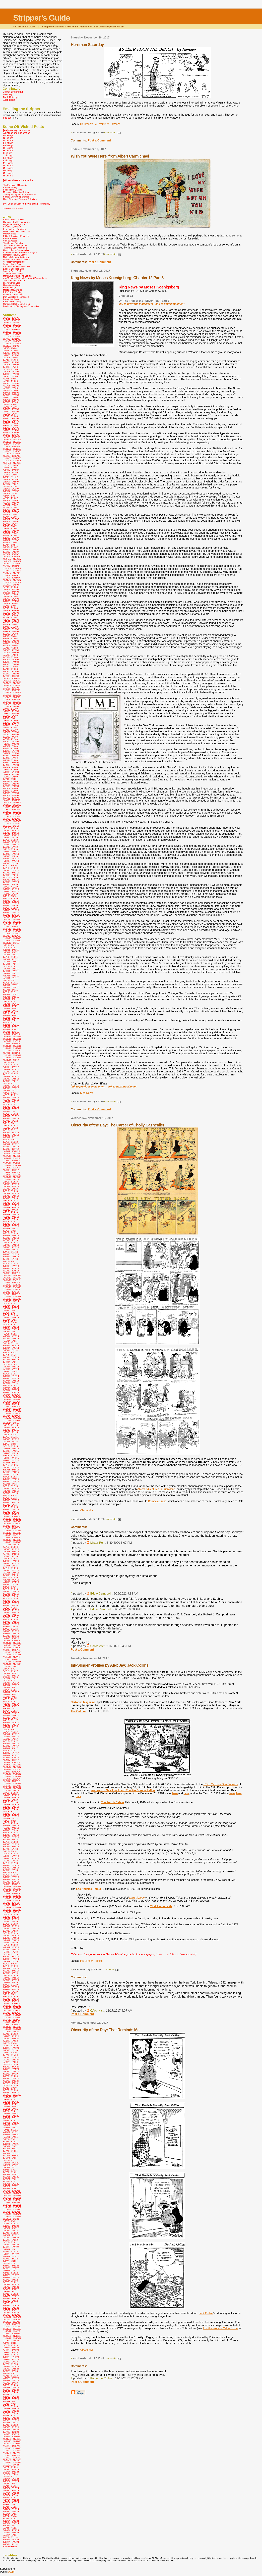 This screenshot has width=262, height=2576. Describe the element at coordinates (10, 1587) in the screenshot. I see `5/1/16 - 5/8/16` at that location.